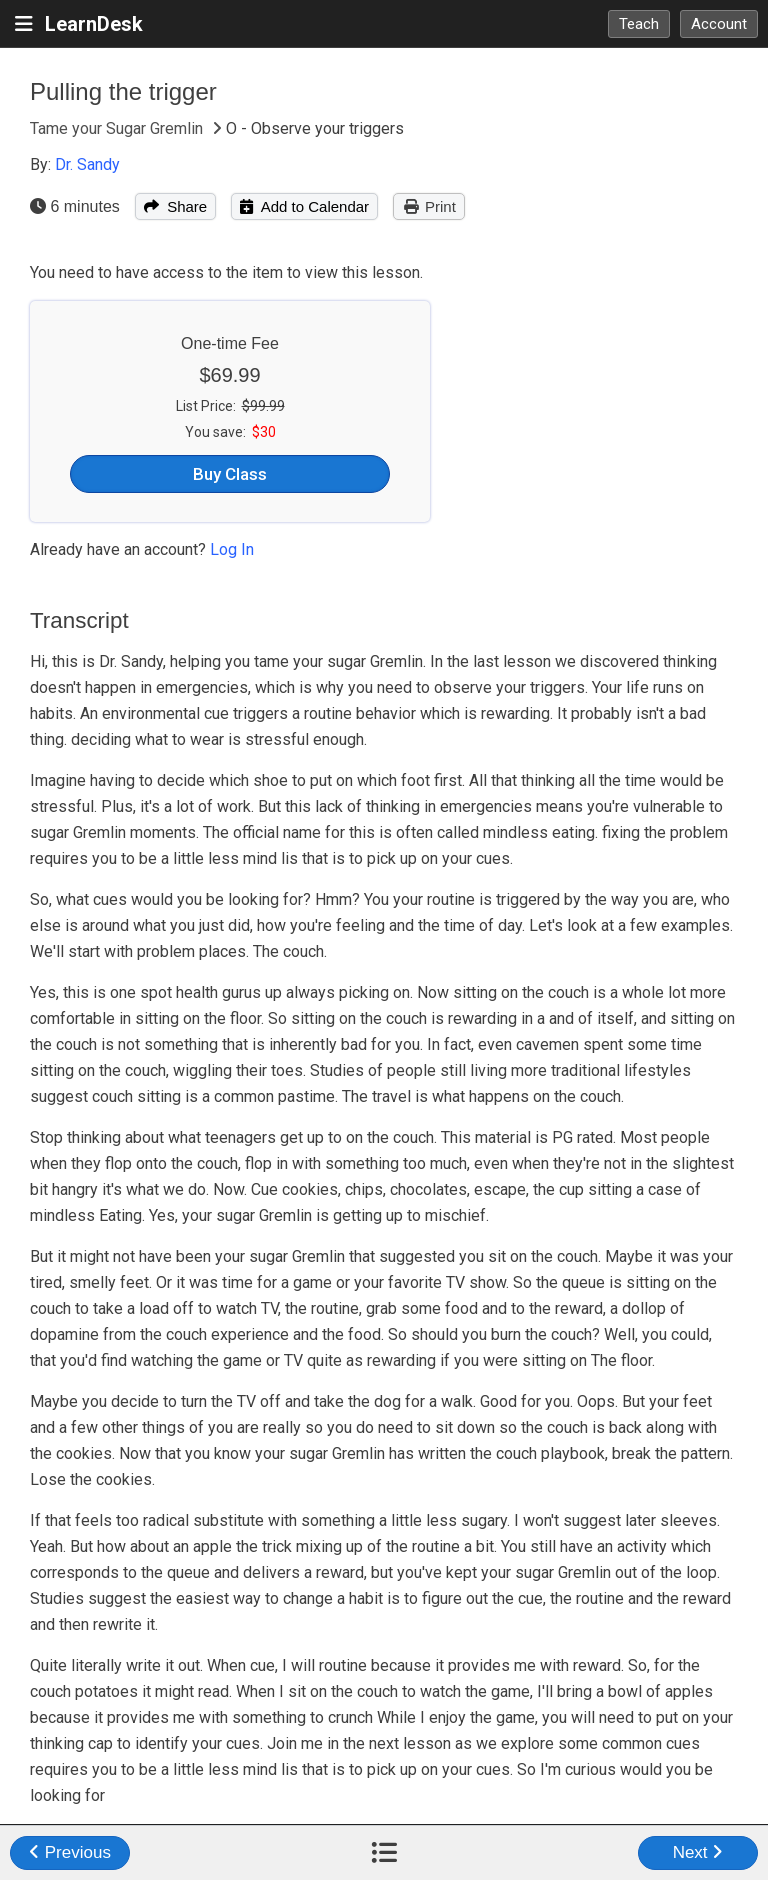  I want to click on Dr. Sandy, so click(87, 164).